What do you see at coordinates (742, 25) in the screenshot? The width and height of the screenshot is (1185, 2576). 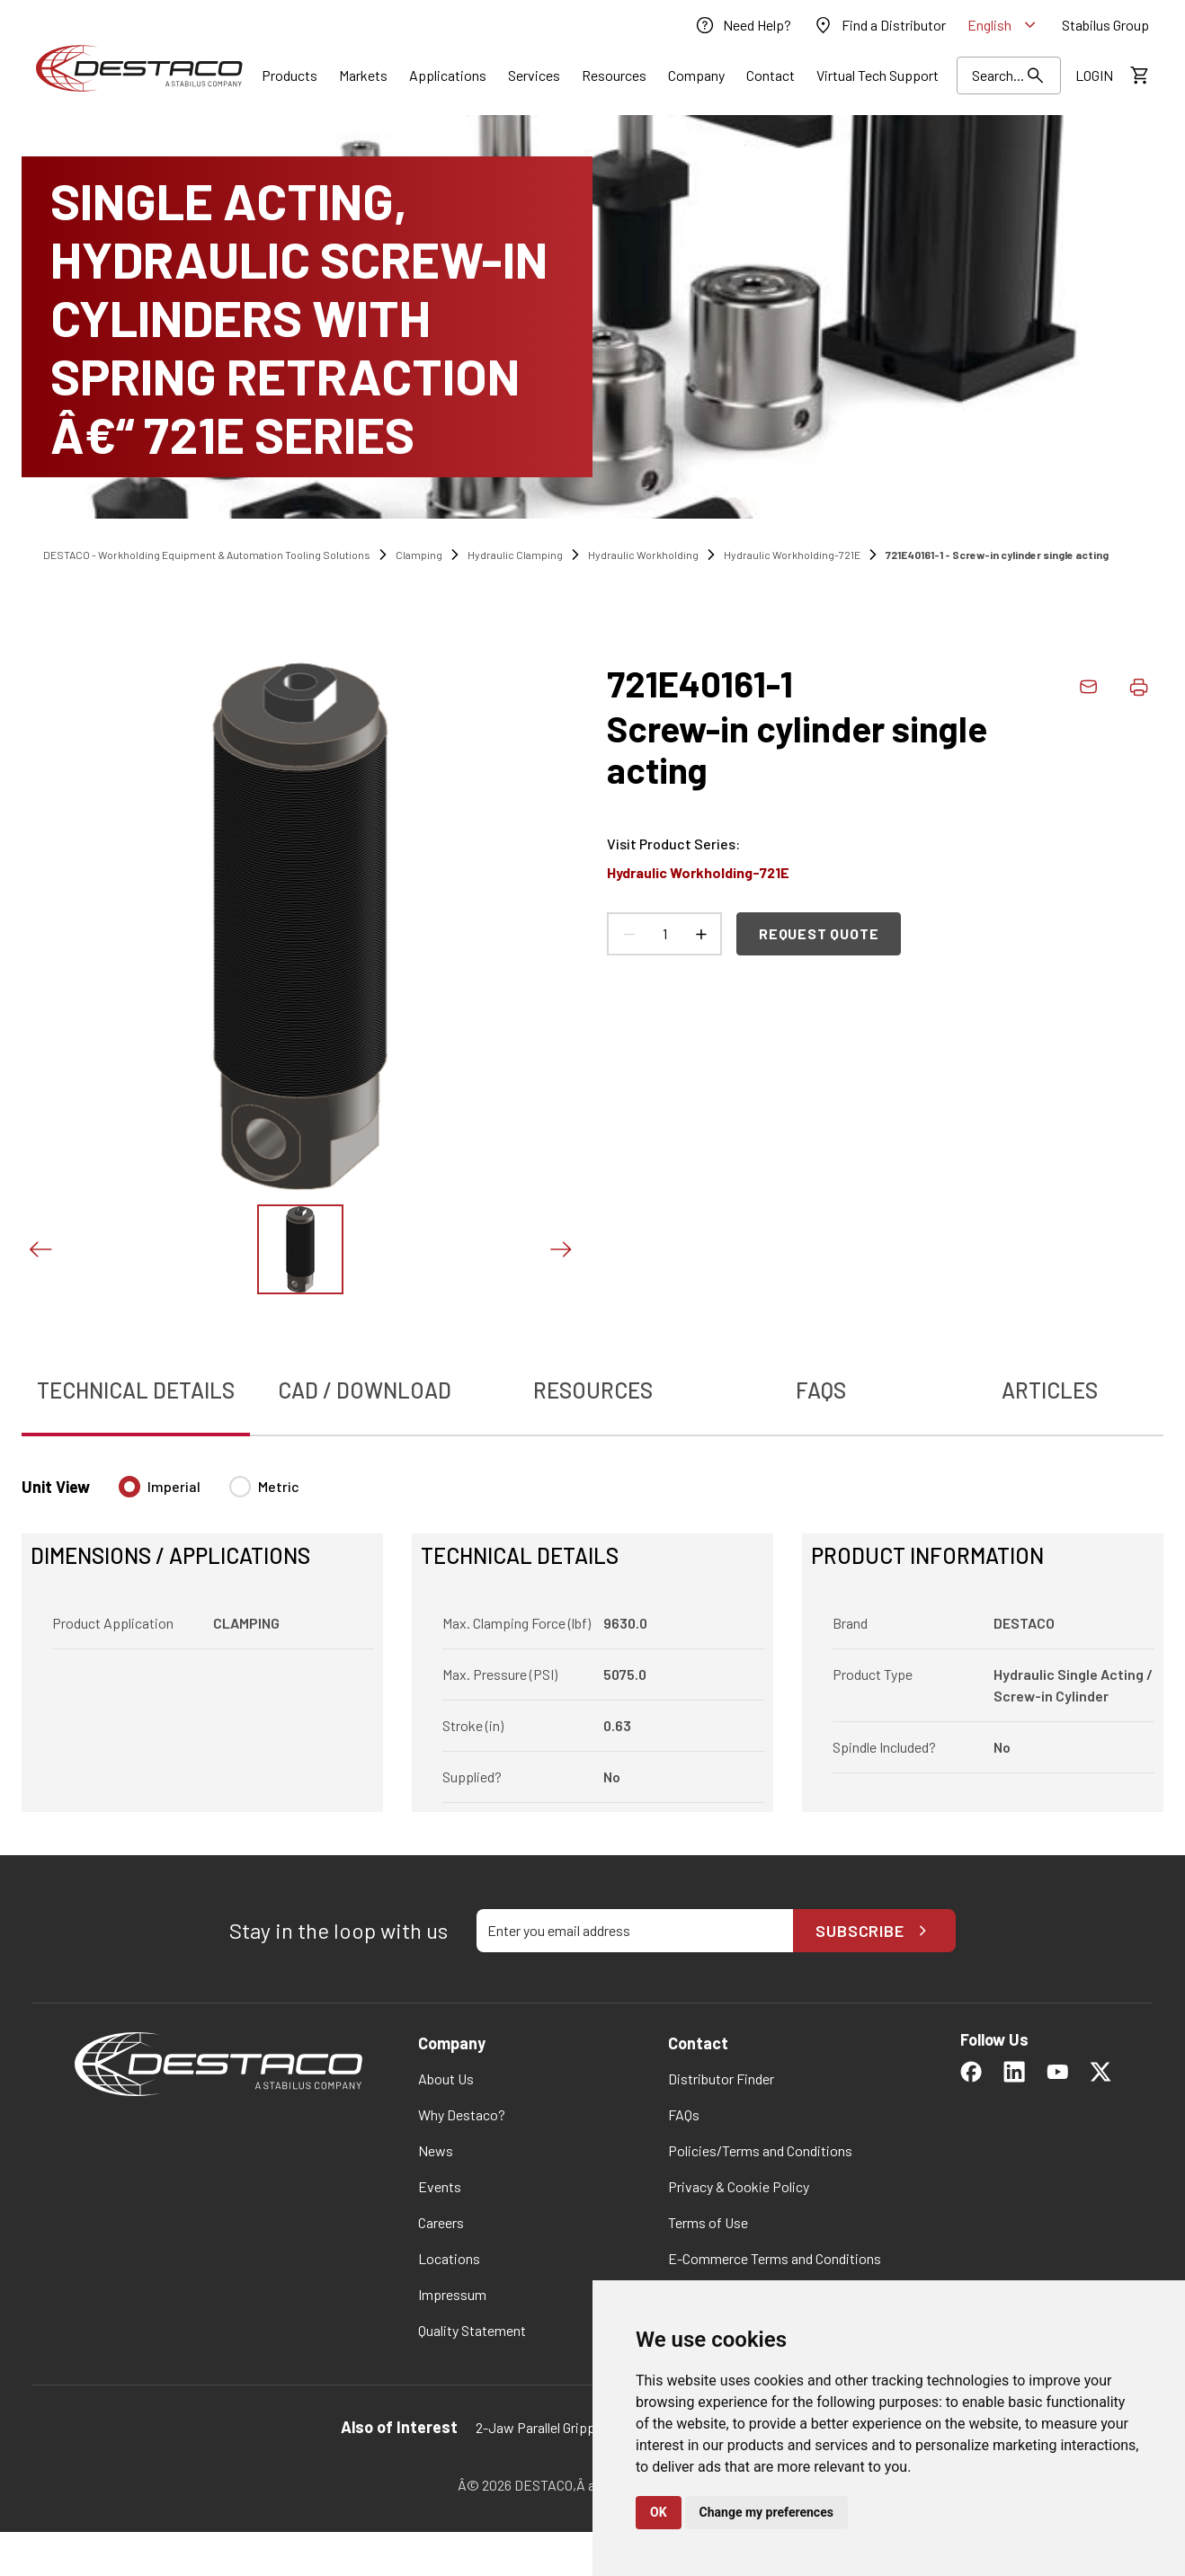 I see `[link]` at bounding box center [742, 25].